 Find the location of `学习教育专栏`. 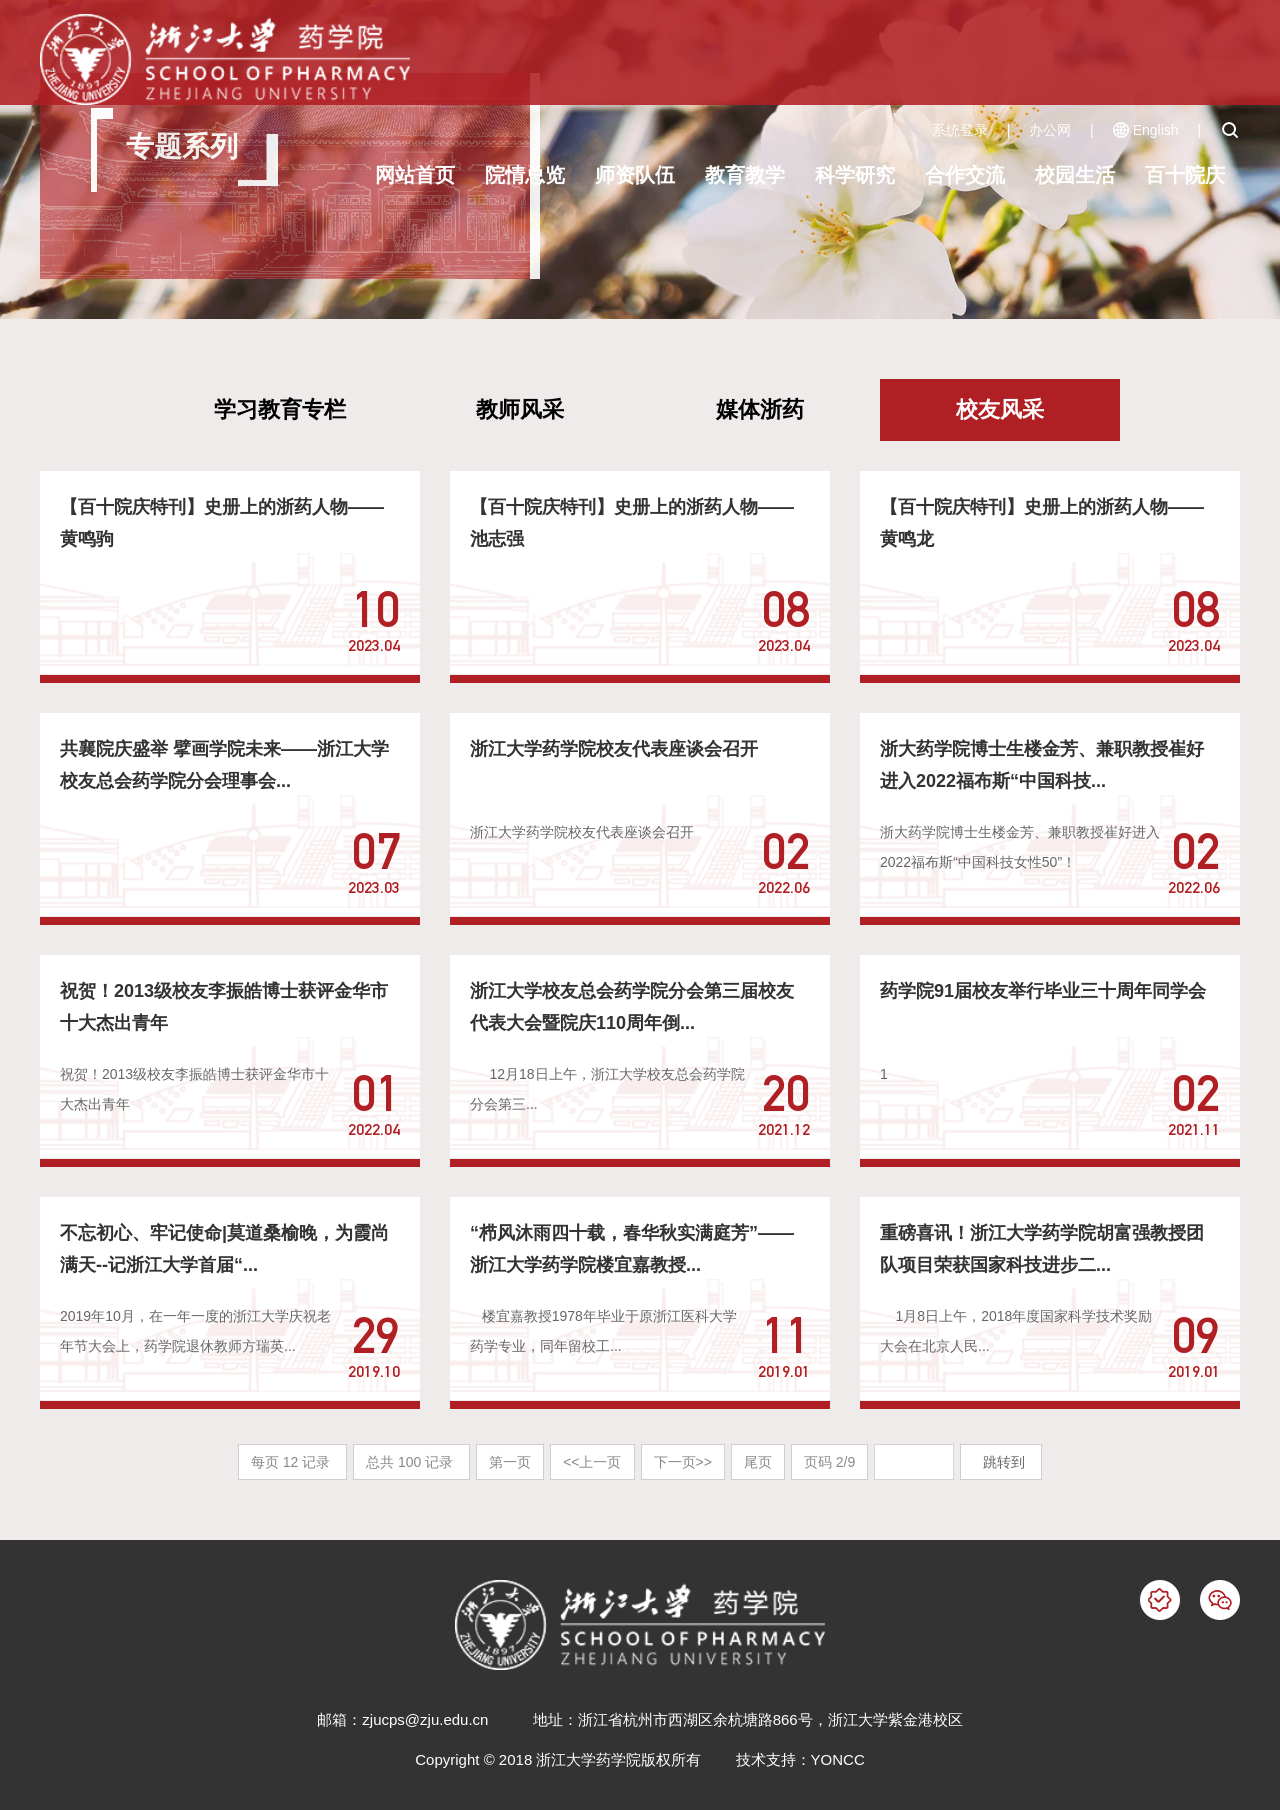

学习教育专栏 is located at coordinates (280, 409).